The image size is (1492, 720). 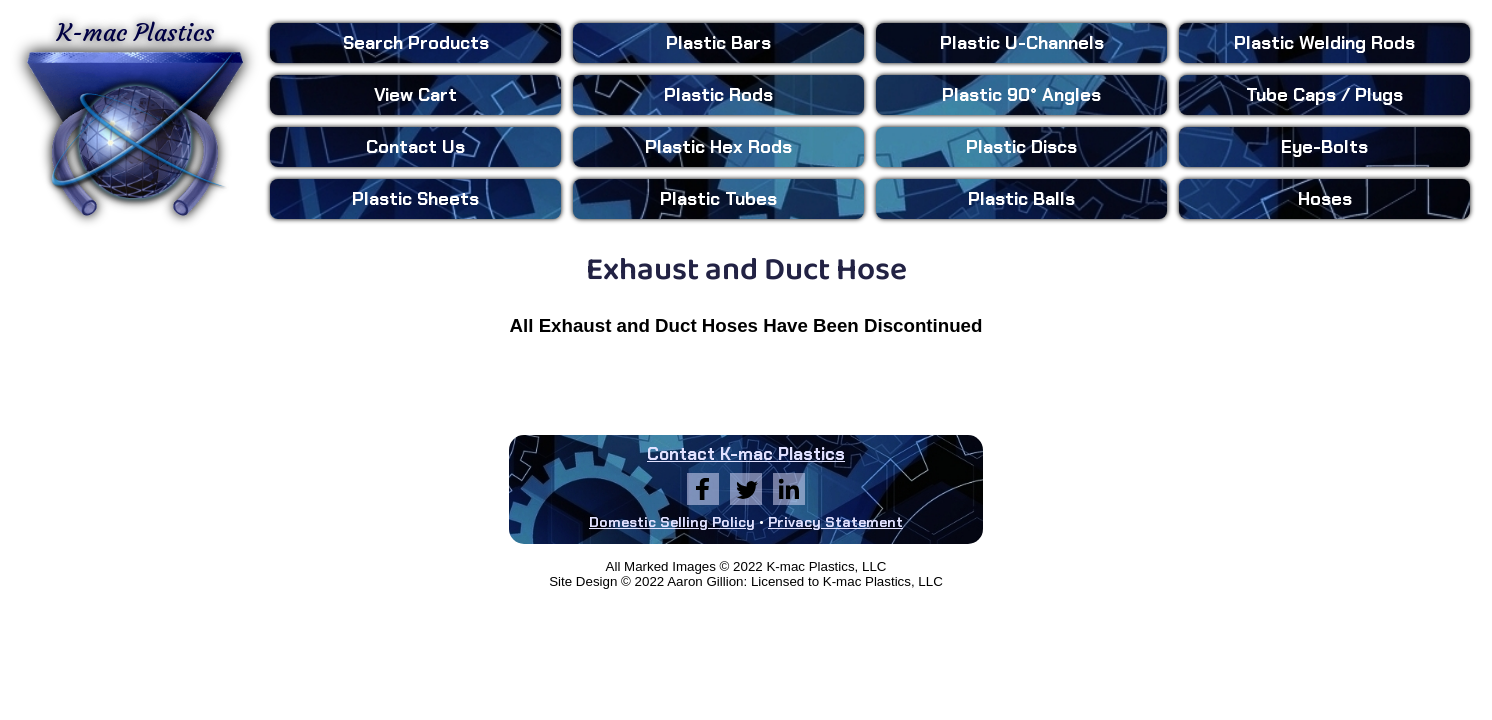 I want to click on Privacy Statement, so click(x=835, y=522).